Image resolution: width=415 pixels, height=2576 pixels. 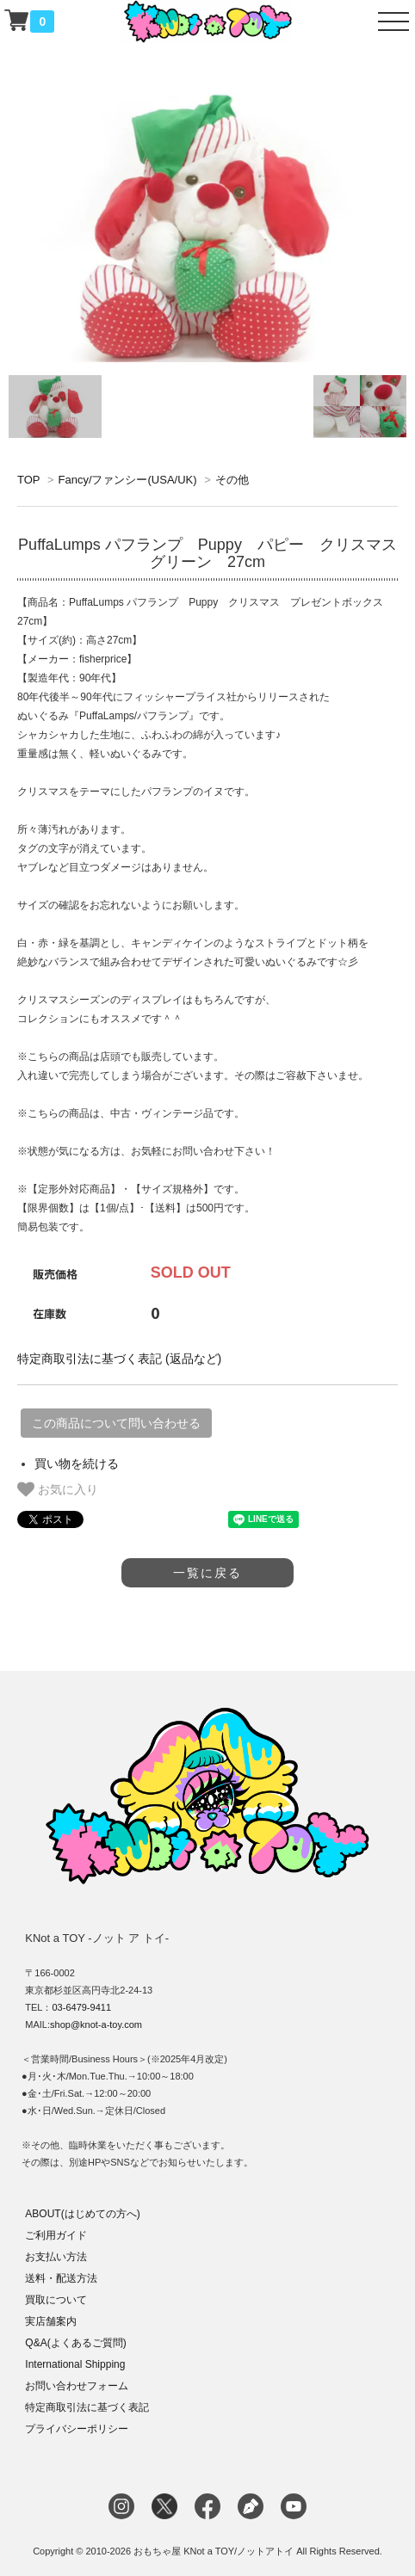 What do you see at coordinates (56, 2300) in the screenshot?
I see `買取について` at bounding box center [56, 2300].